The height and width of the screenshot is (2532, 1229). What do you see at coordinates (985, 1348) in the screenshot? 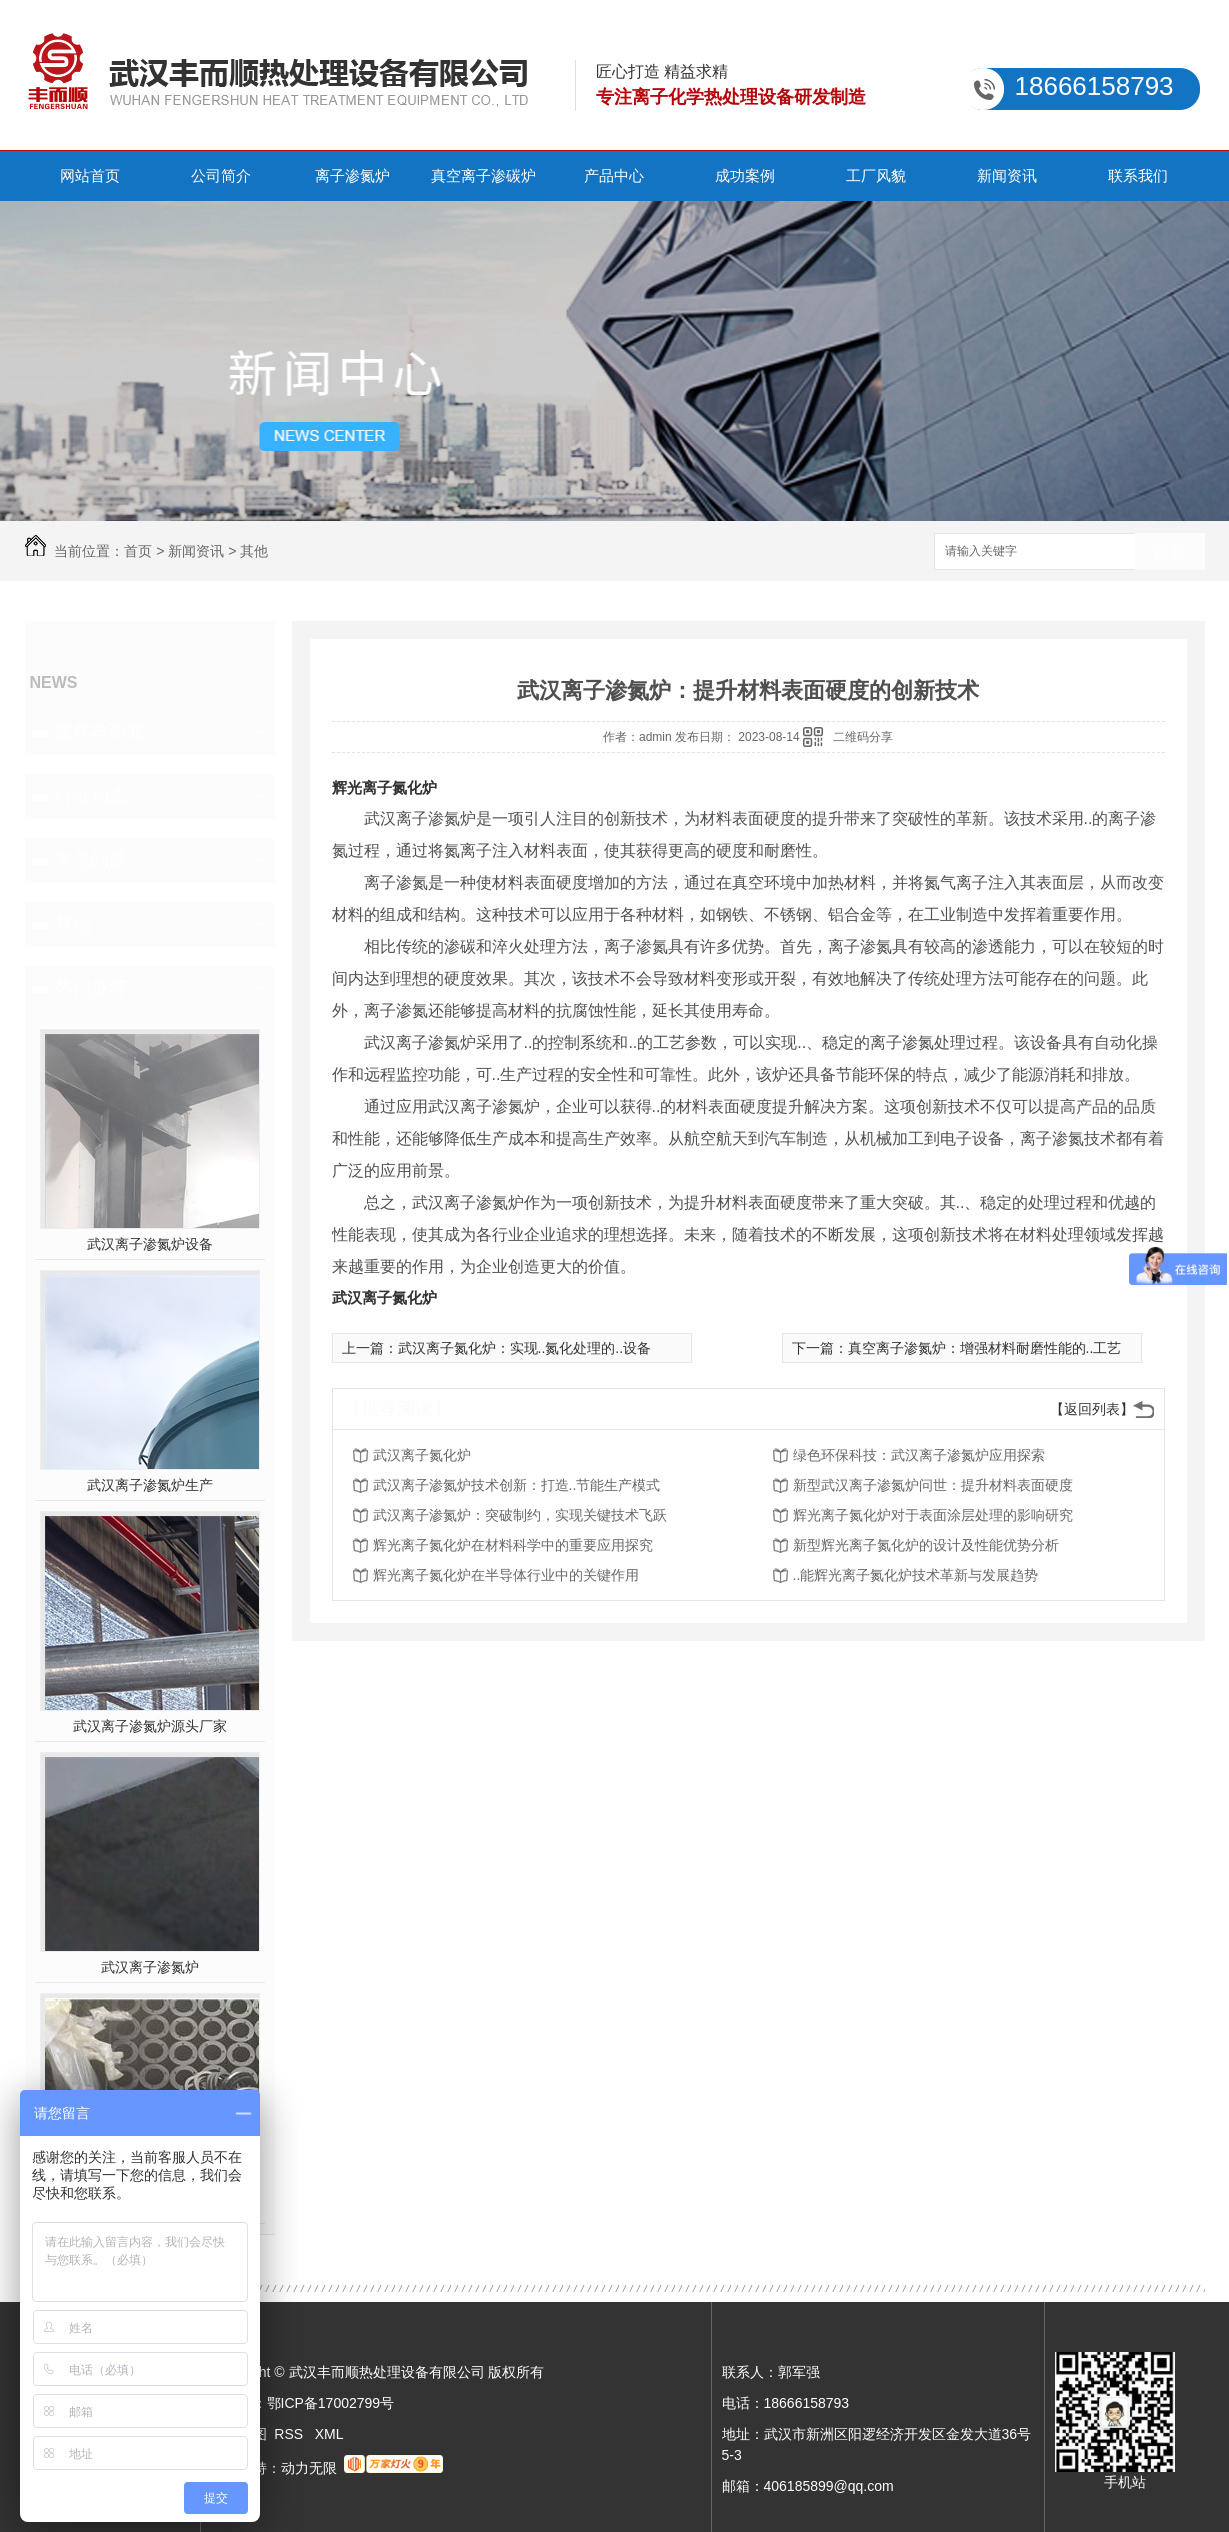
I see `真空离子渗氮炉：增强材料耐磨性能的..工艺` at bounding box center [985, 1348].